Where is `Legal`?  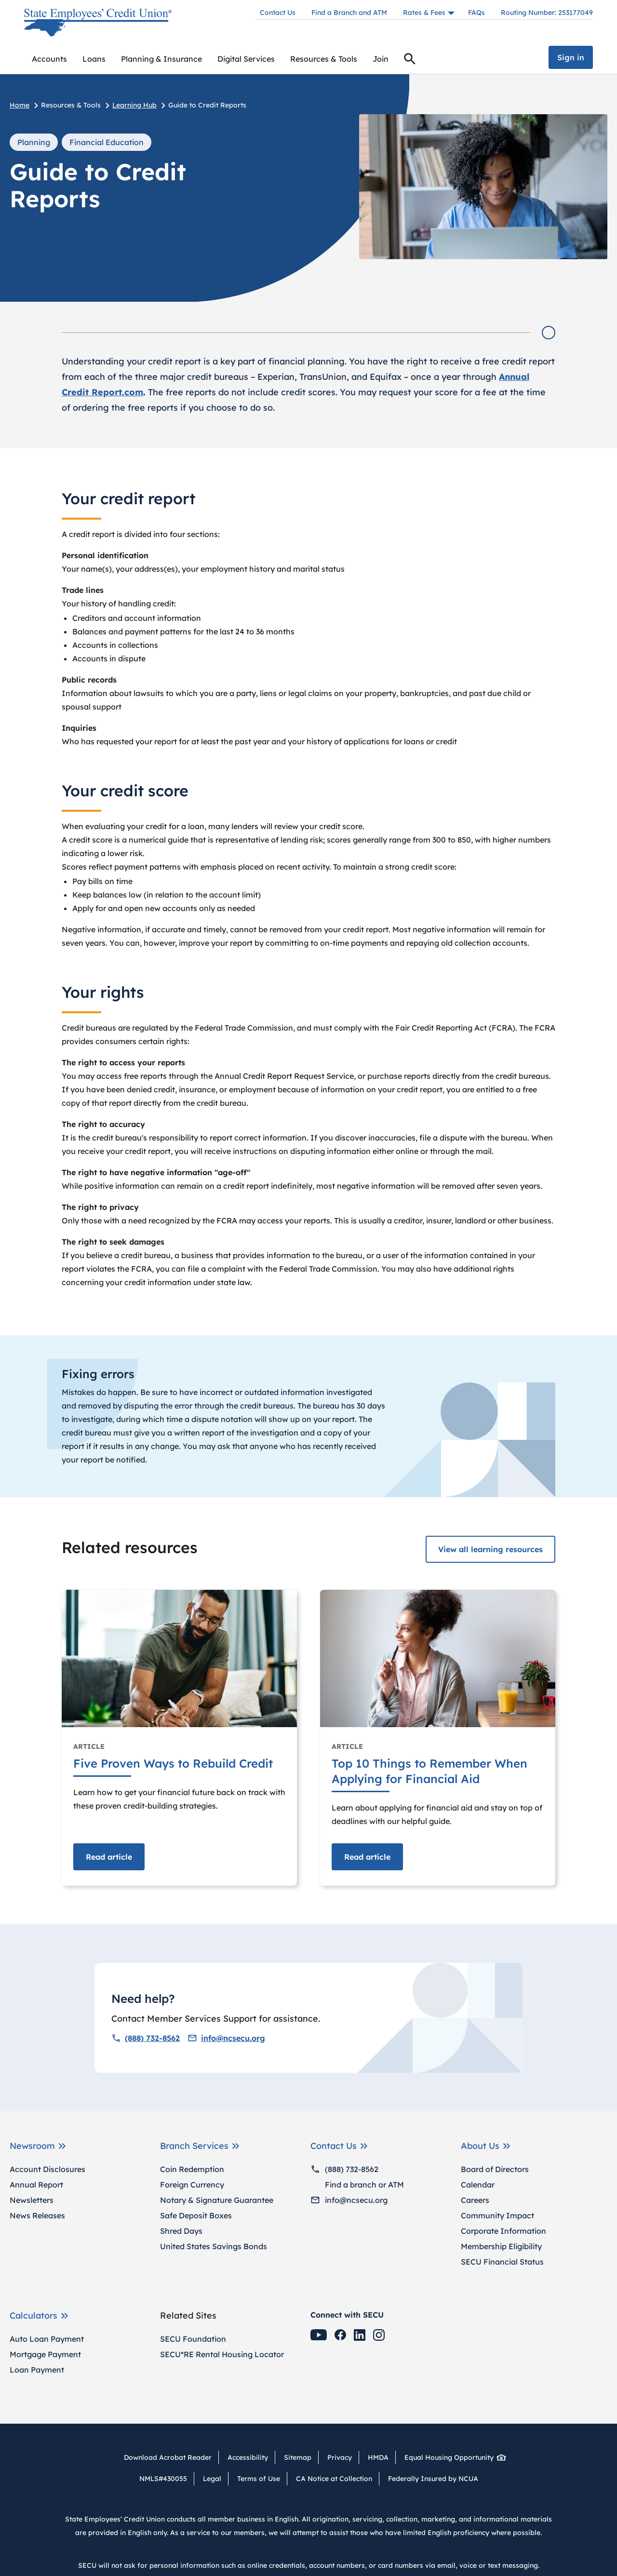
Legal is located at coordinates (212, 2478).